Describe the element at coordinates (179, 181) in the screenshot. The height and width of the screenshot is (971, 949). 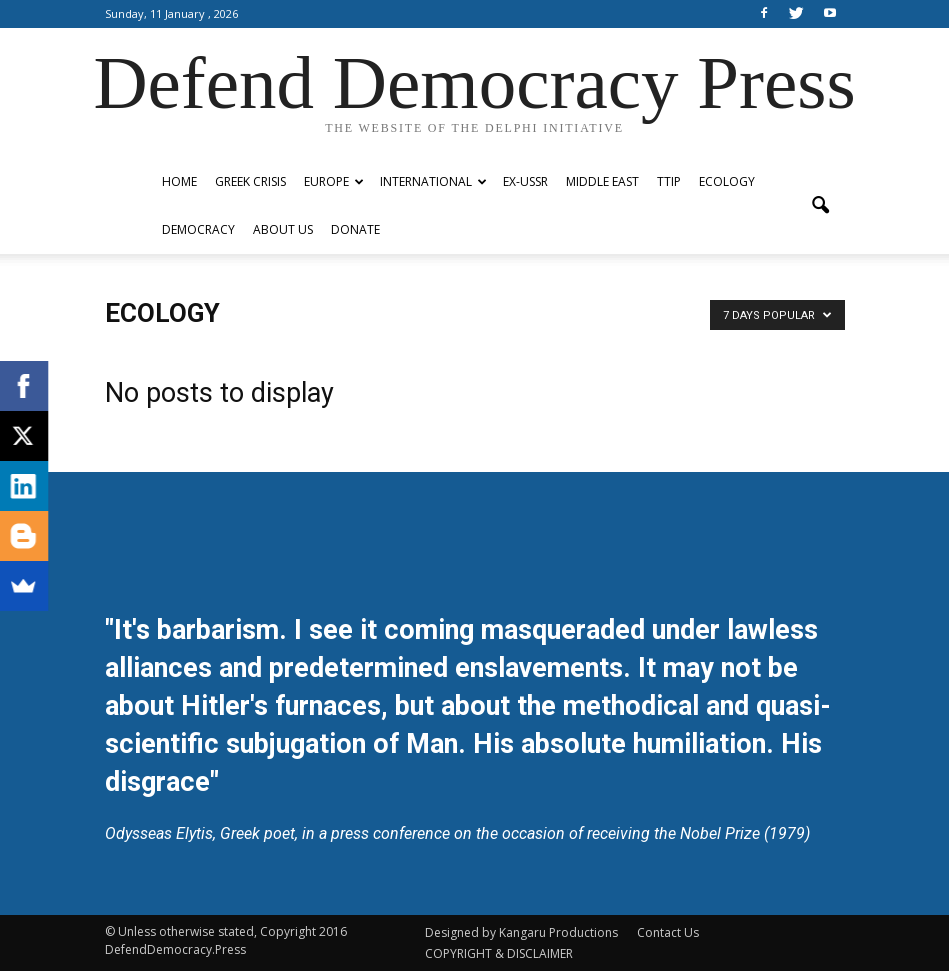
I see `Home` at that location.